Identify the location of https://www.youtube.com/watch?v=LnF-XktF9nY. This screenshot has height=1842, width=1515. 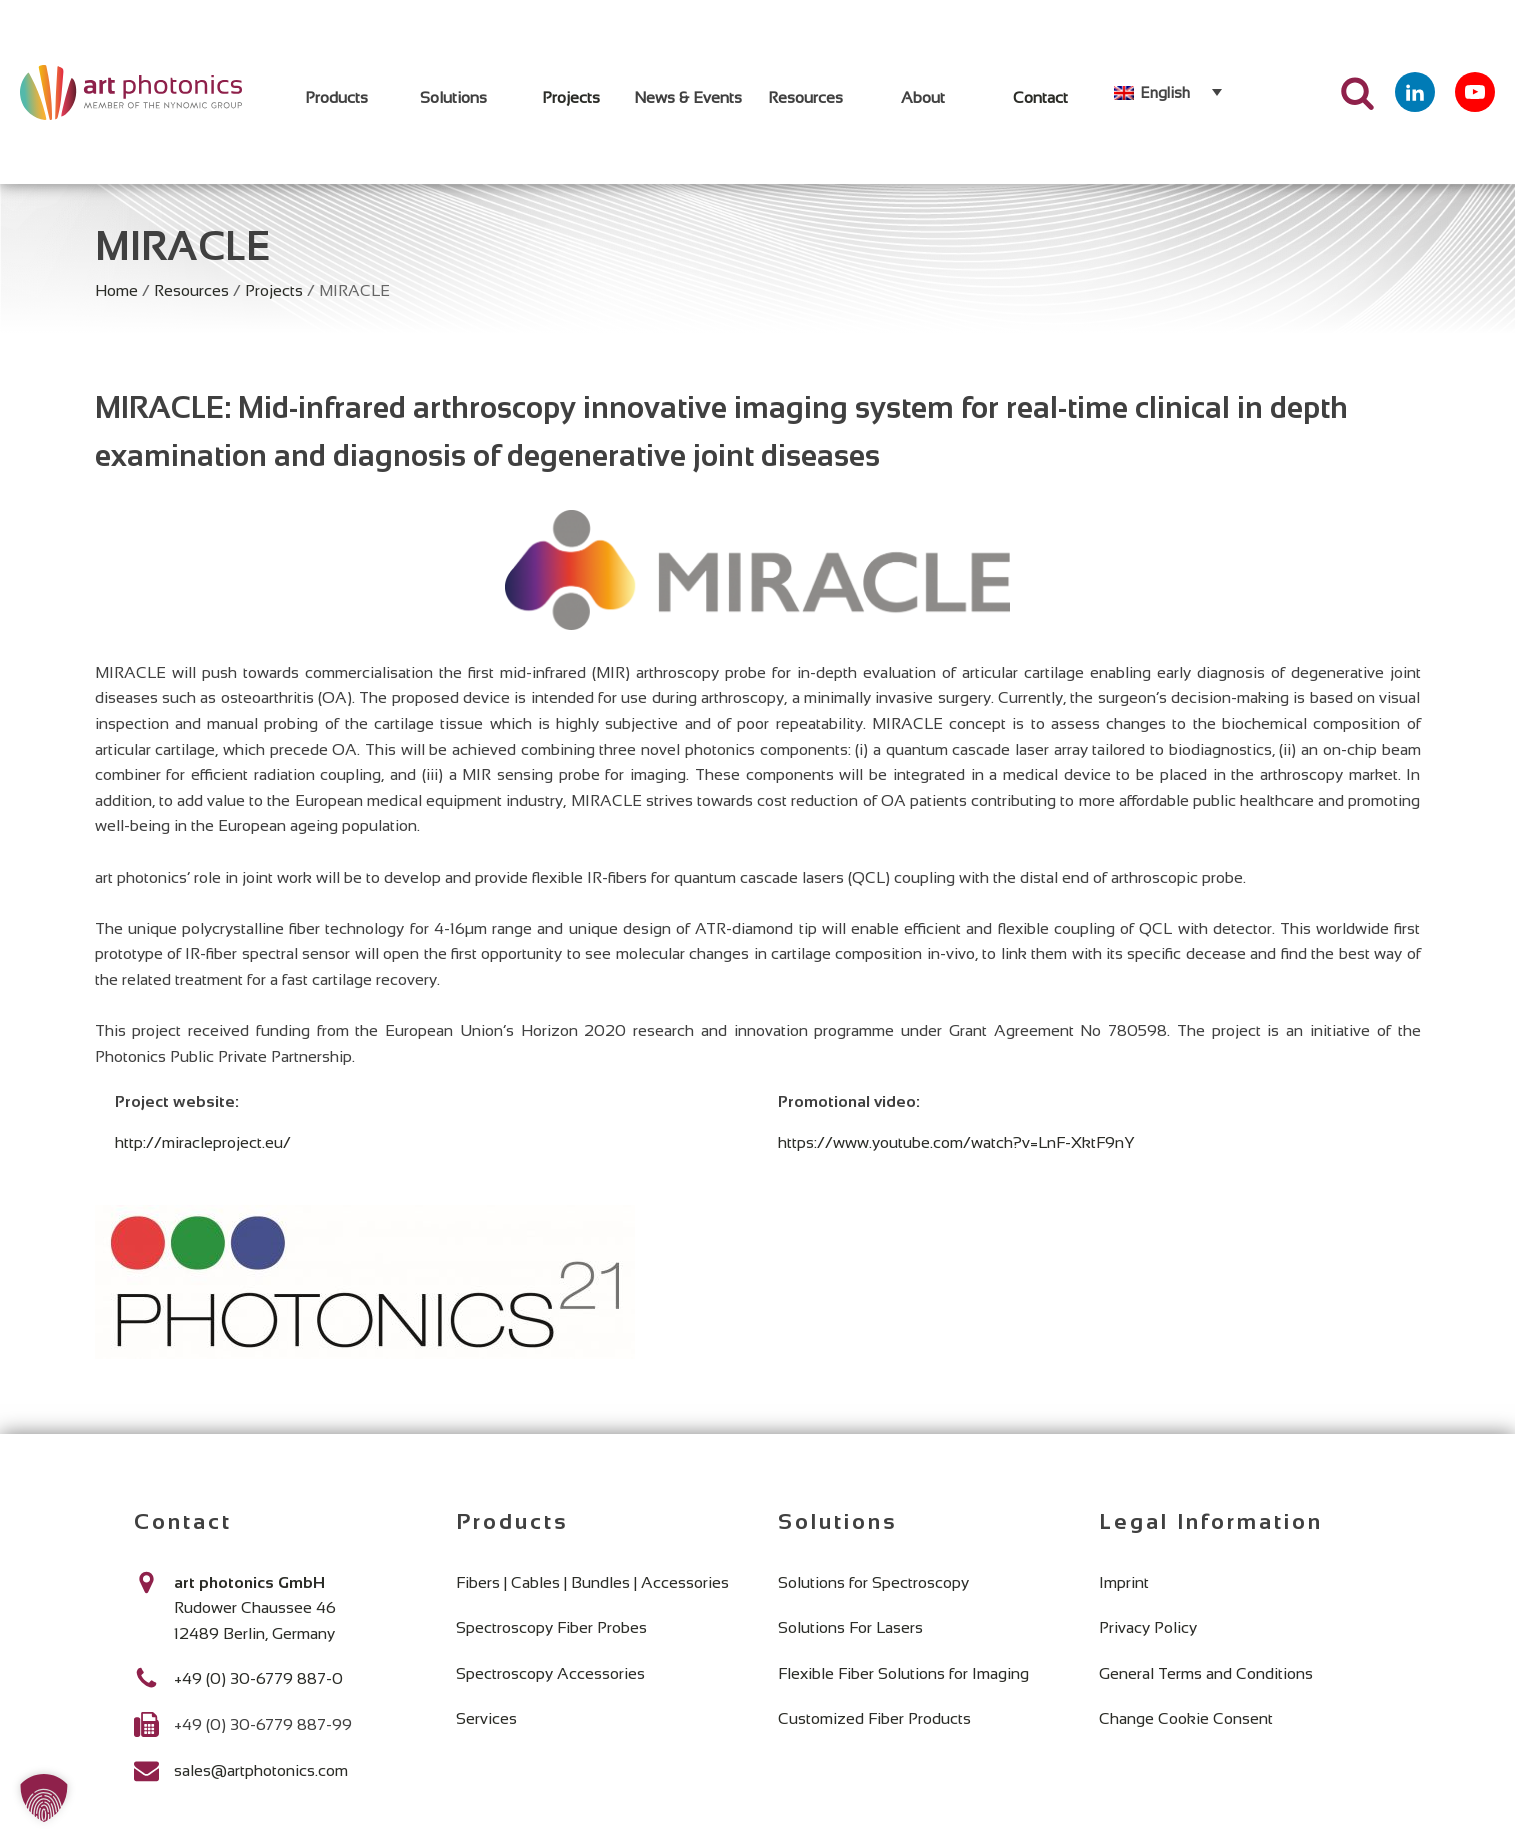
(956, 1142).